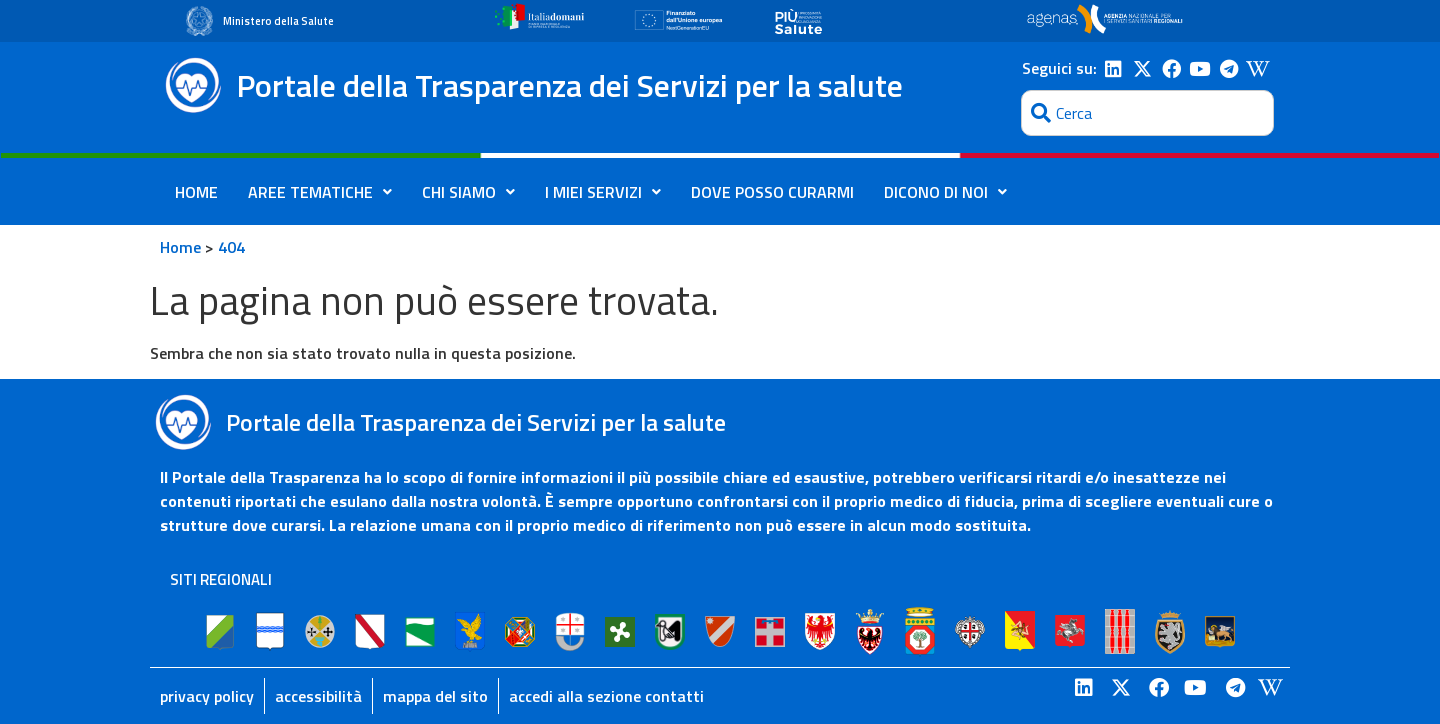 Image resolution: width=1440 pixels, height=724 pixels. Describe the element at coordinates (772, 192) in the screenshot. I see `DOVE POSSO CURARMI` at that location.